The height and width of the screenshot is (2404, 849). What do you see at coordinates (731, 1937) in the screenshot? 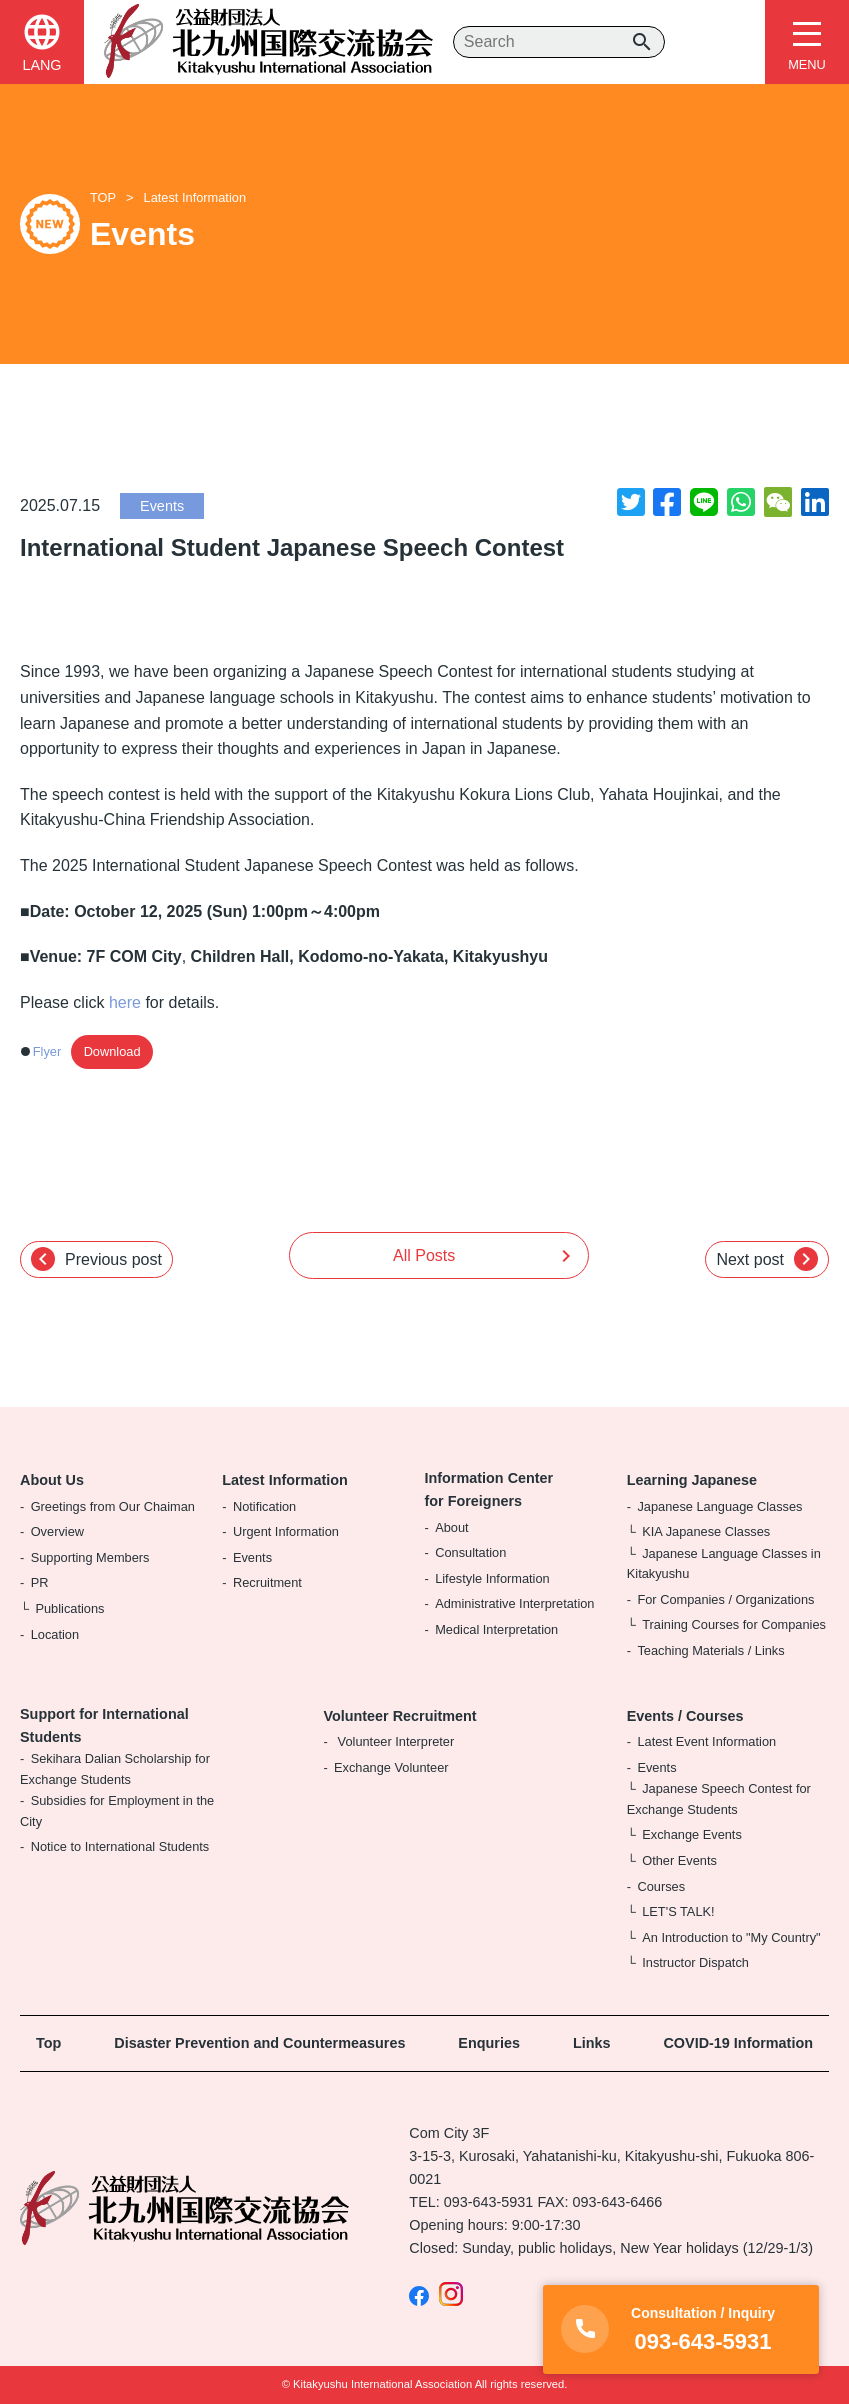
I see `An Introduction to "My Country"` at bounding box center [731, 1937].